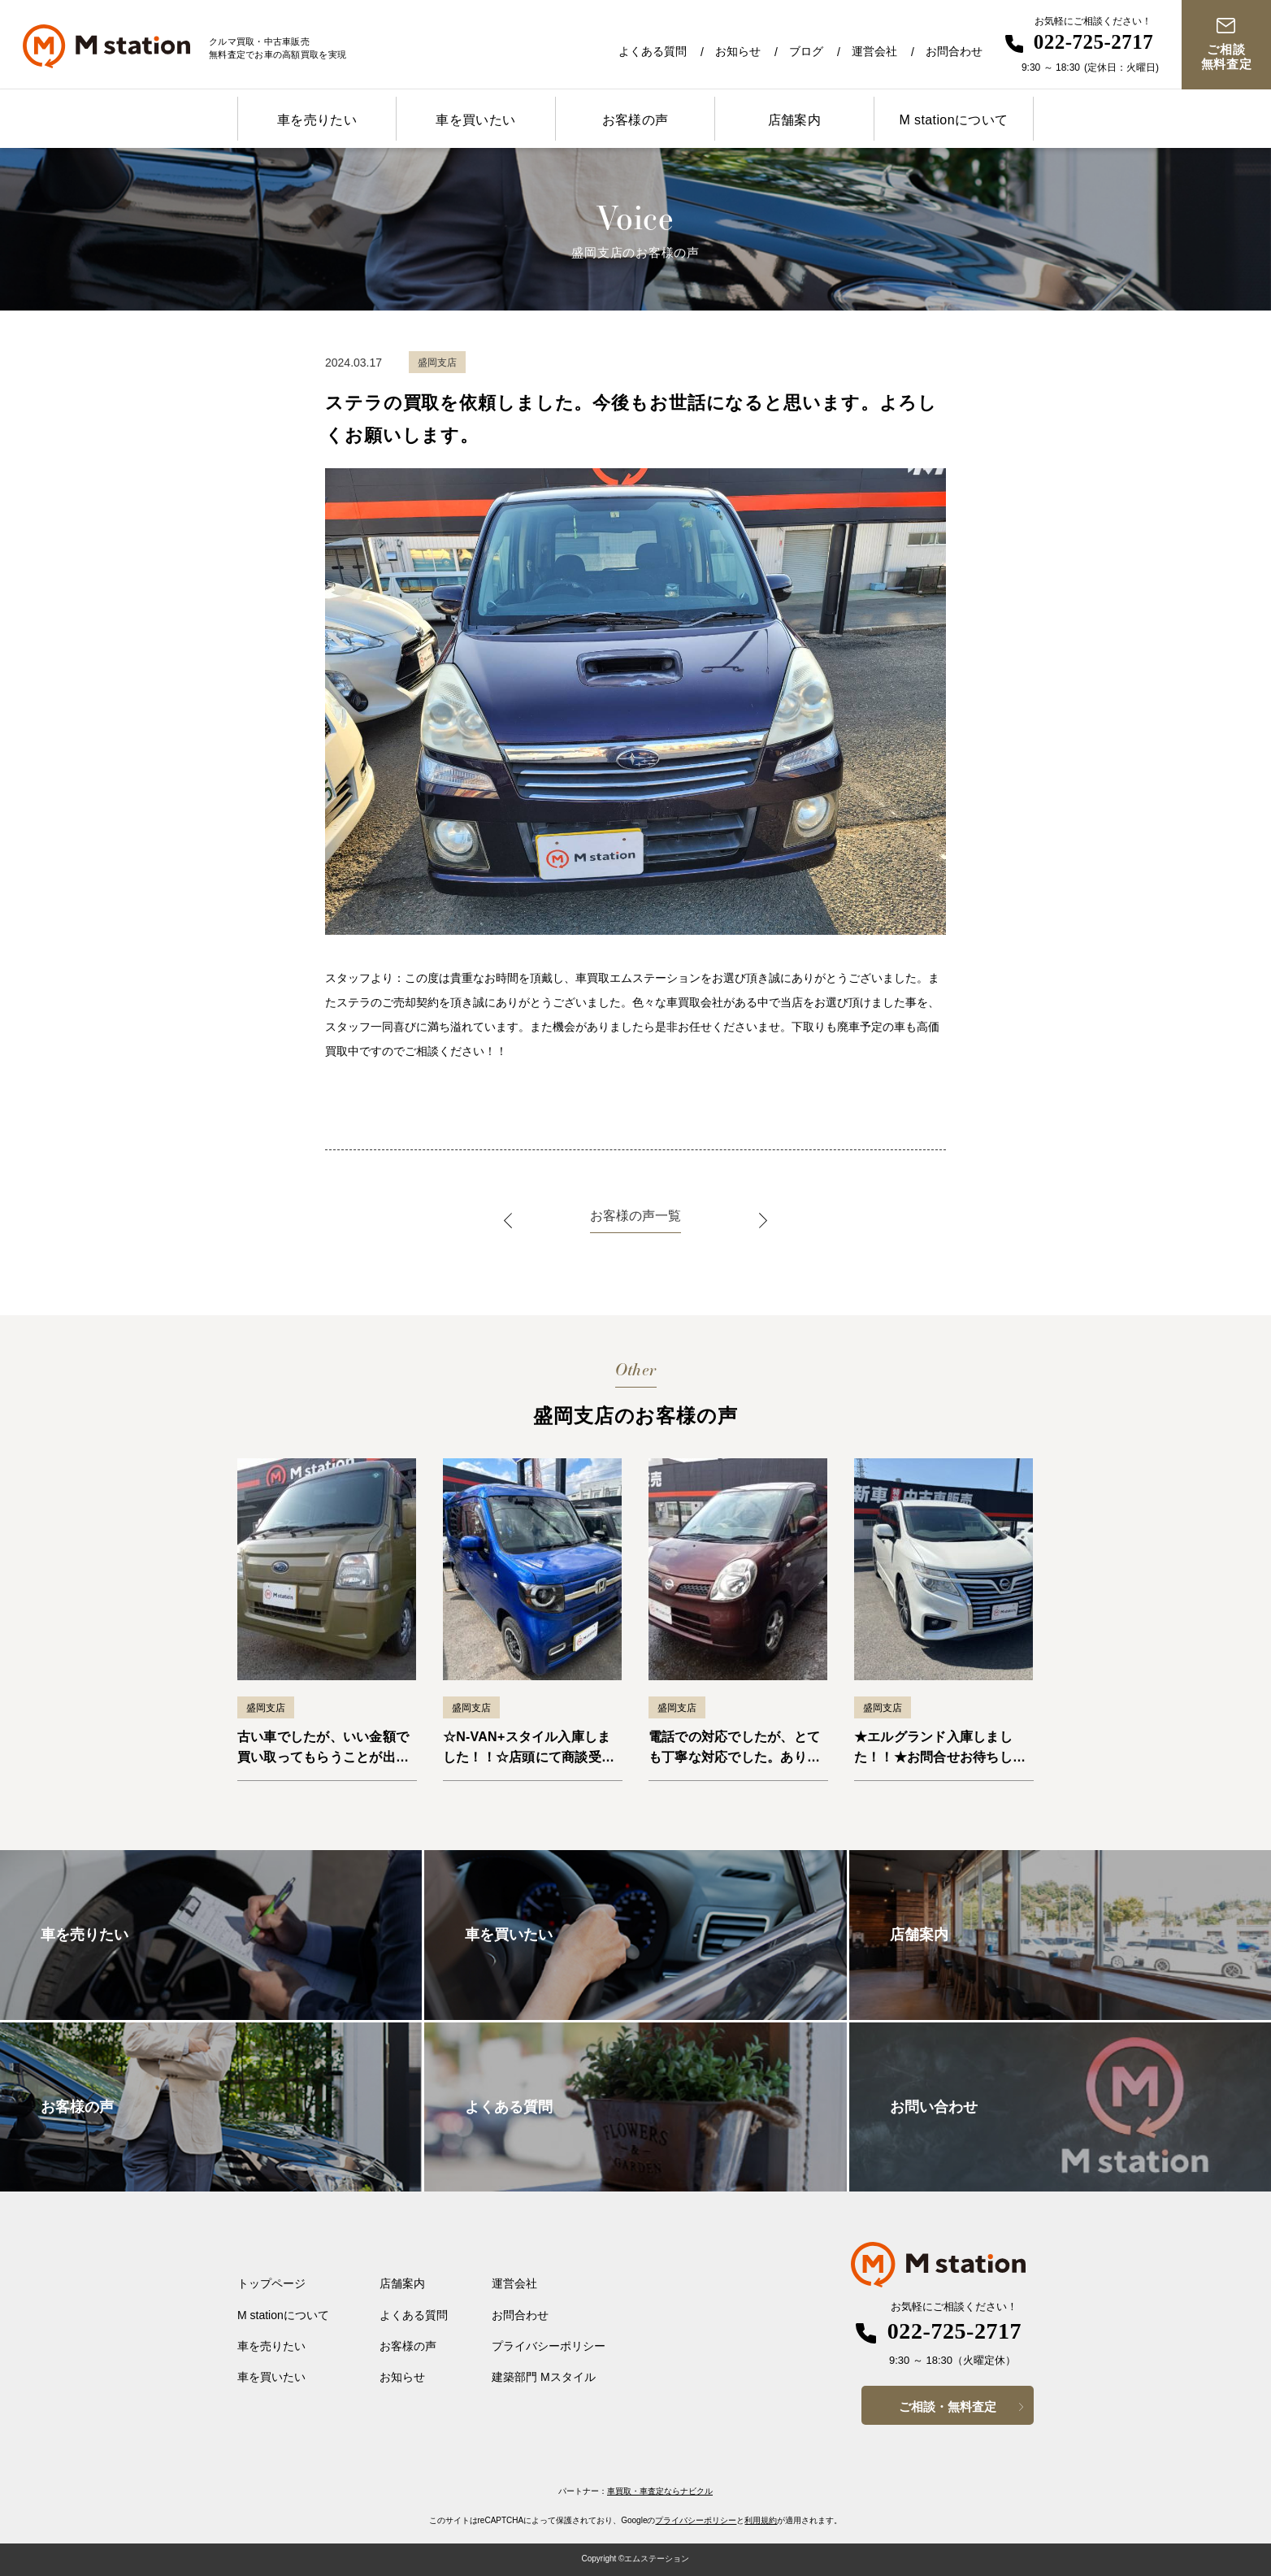  Describe the element at coordinates (1094, 42) in the screenshot. I see `022-725-2717` at that location.